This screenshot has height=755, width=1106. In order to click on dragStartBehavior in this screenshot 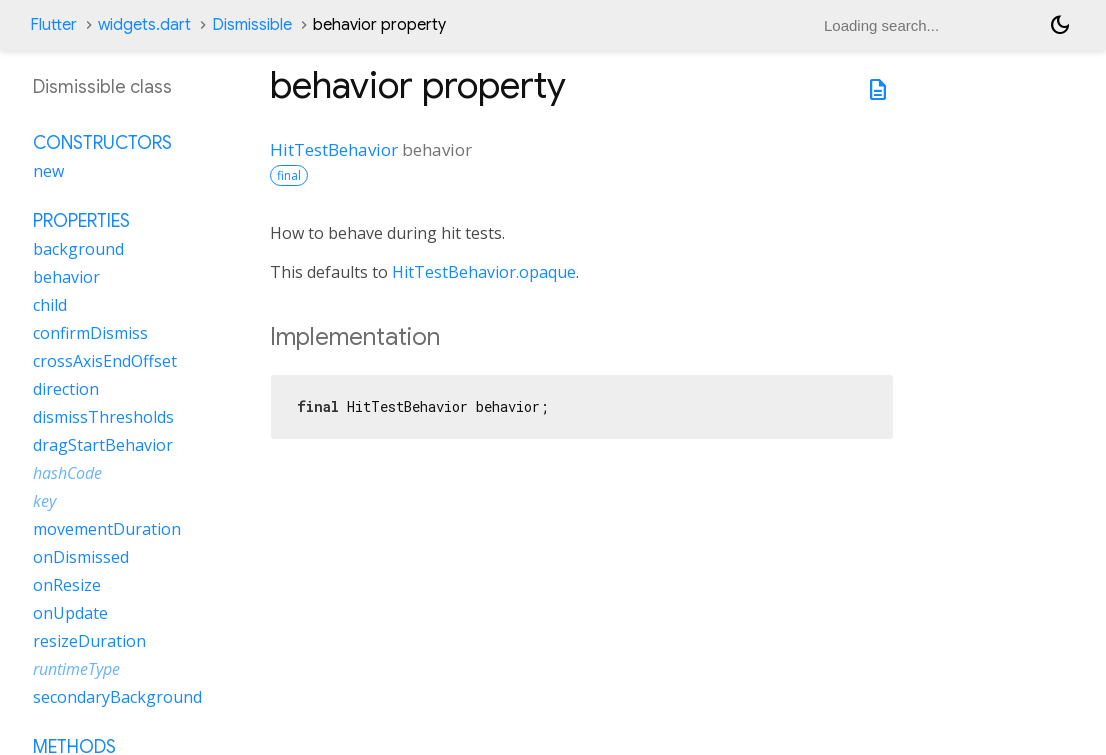, I will do `click(103, 445)`.